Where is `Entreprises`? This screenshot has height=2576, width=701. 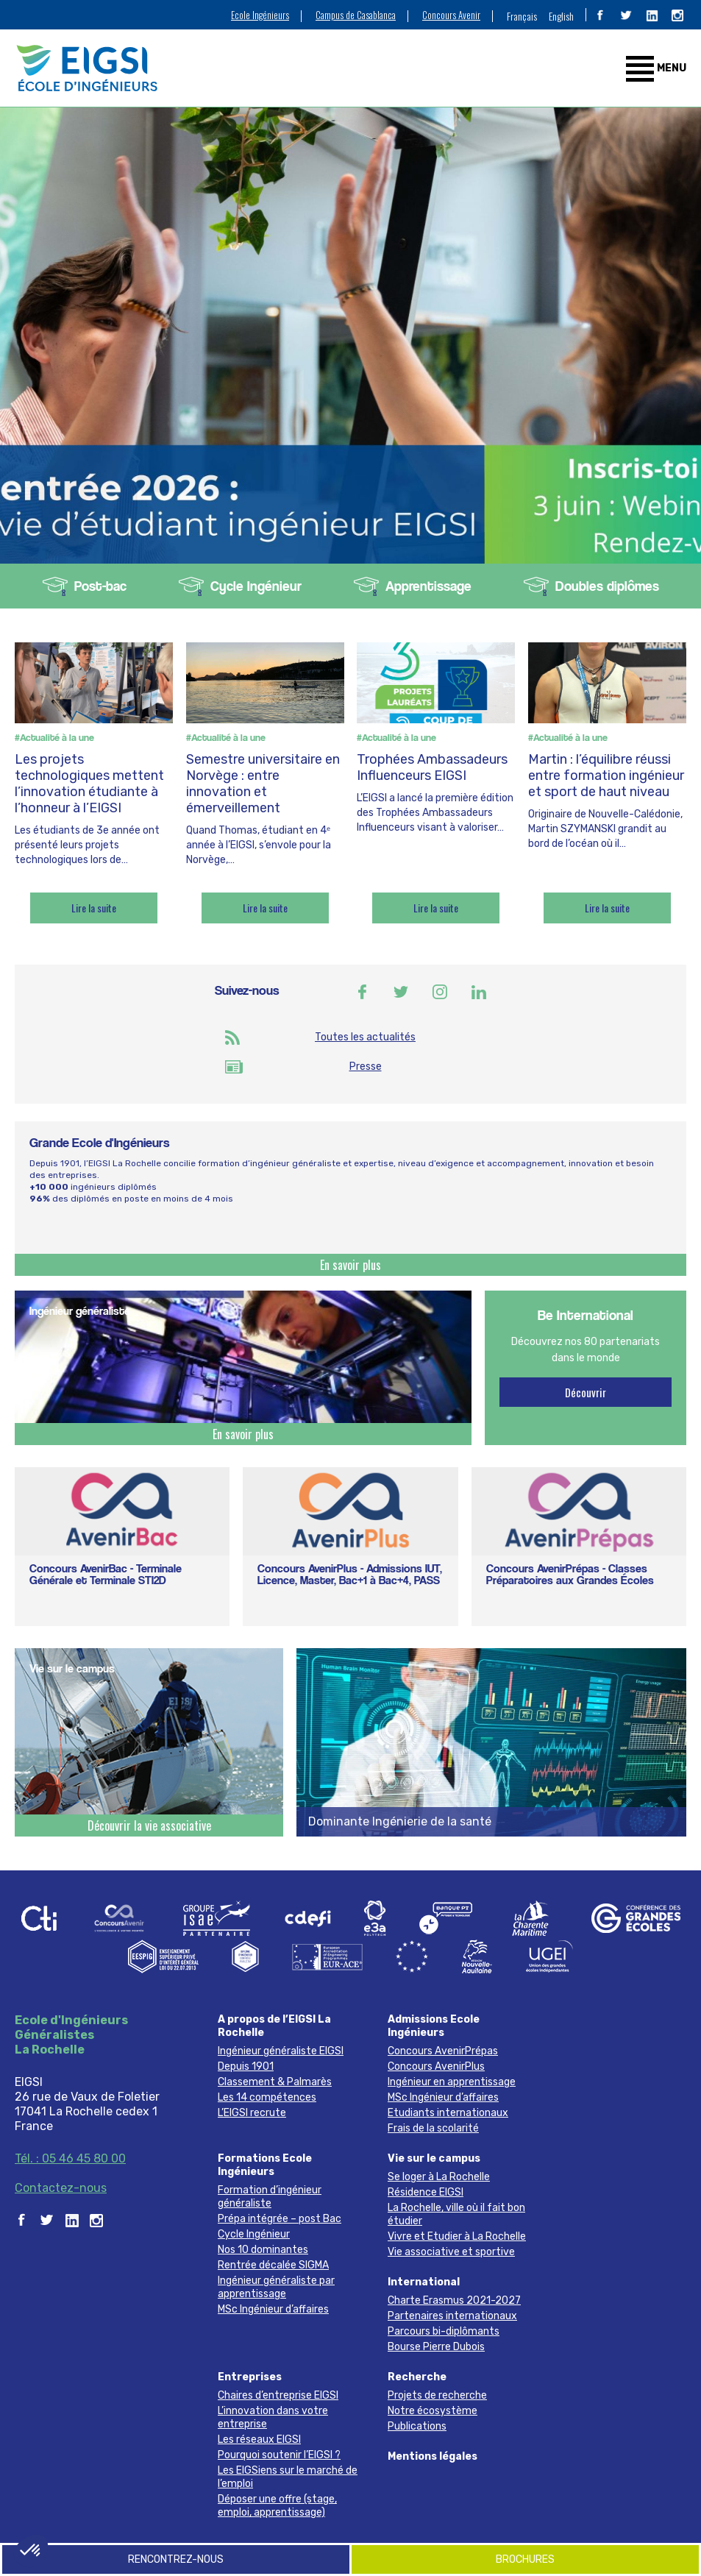 Entreprises is located at coordinates (250, 2377).